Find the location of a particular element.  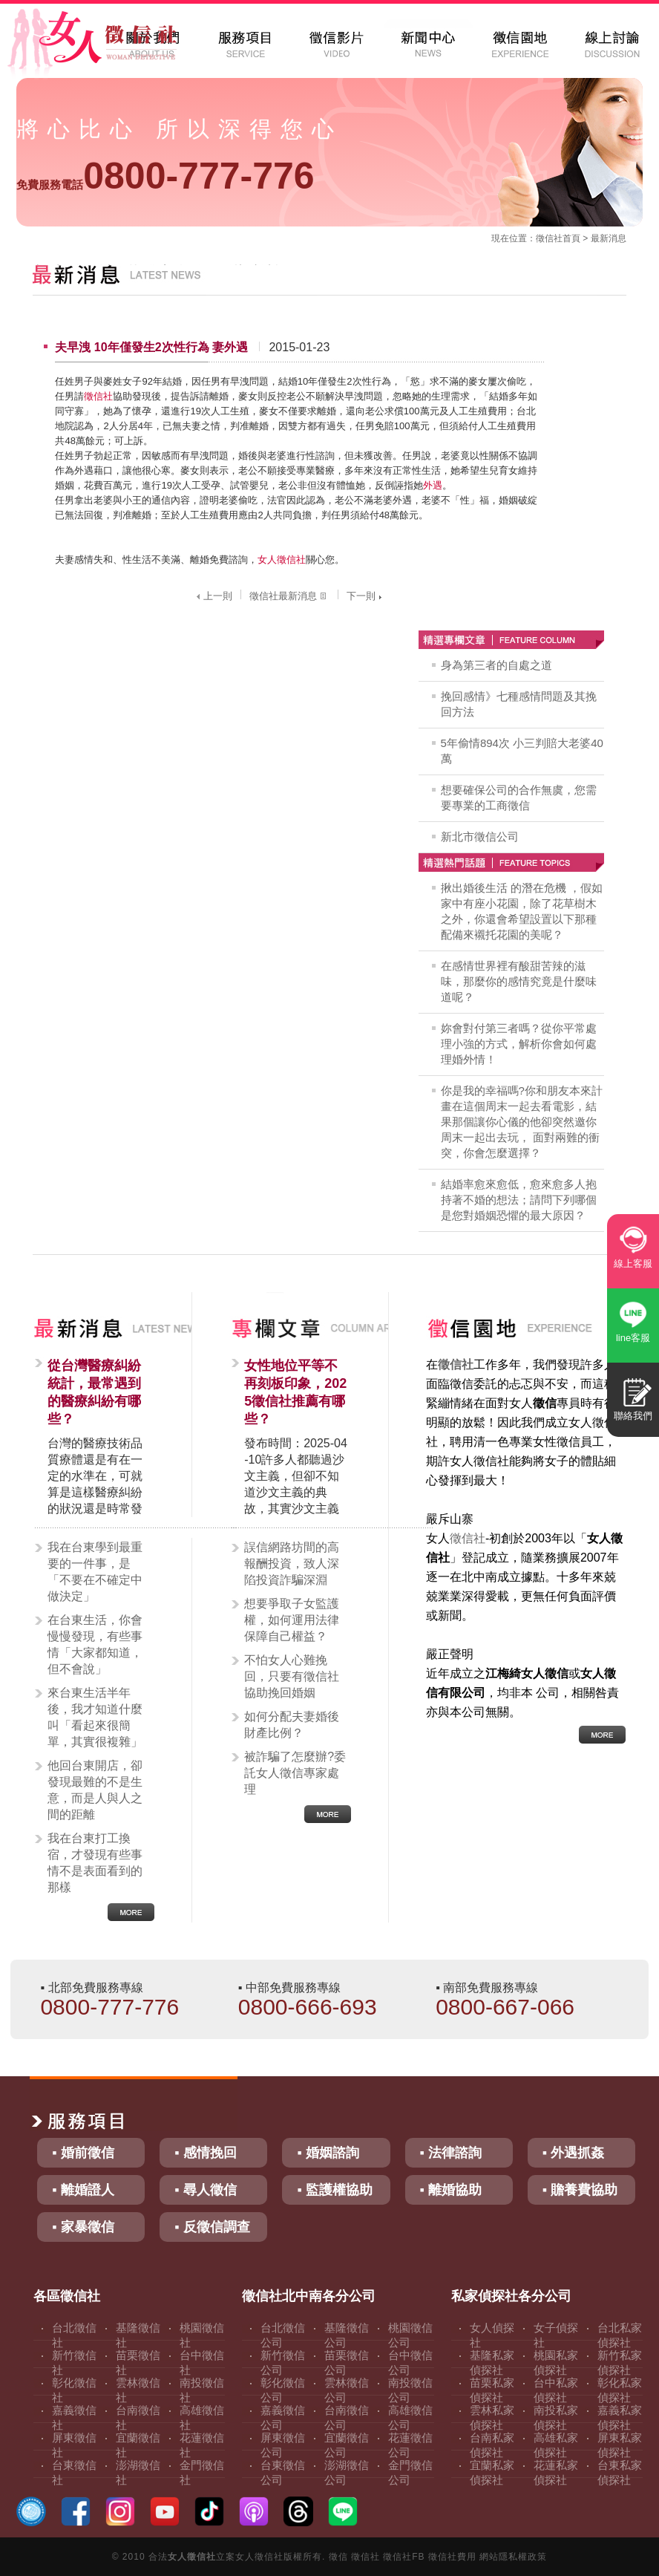

在感情世界裡有酸甜苦辣的滋味，那麼你的感情究竟是什麼味道呢？ is located at coordinates (519, 981).